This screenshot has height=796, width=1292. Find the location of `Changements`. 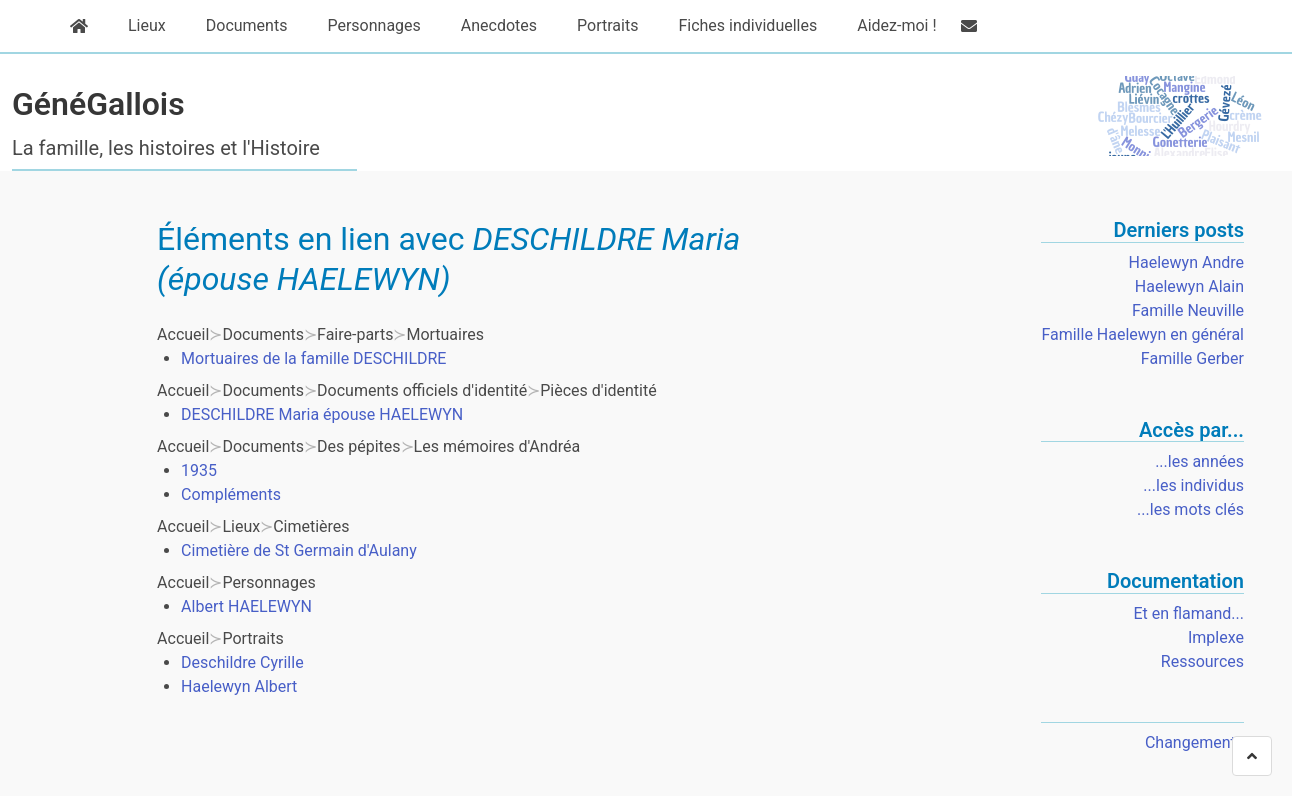

Changements is located at coordinates (1194, 742).